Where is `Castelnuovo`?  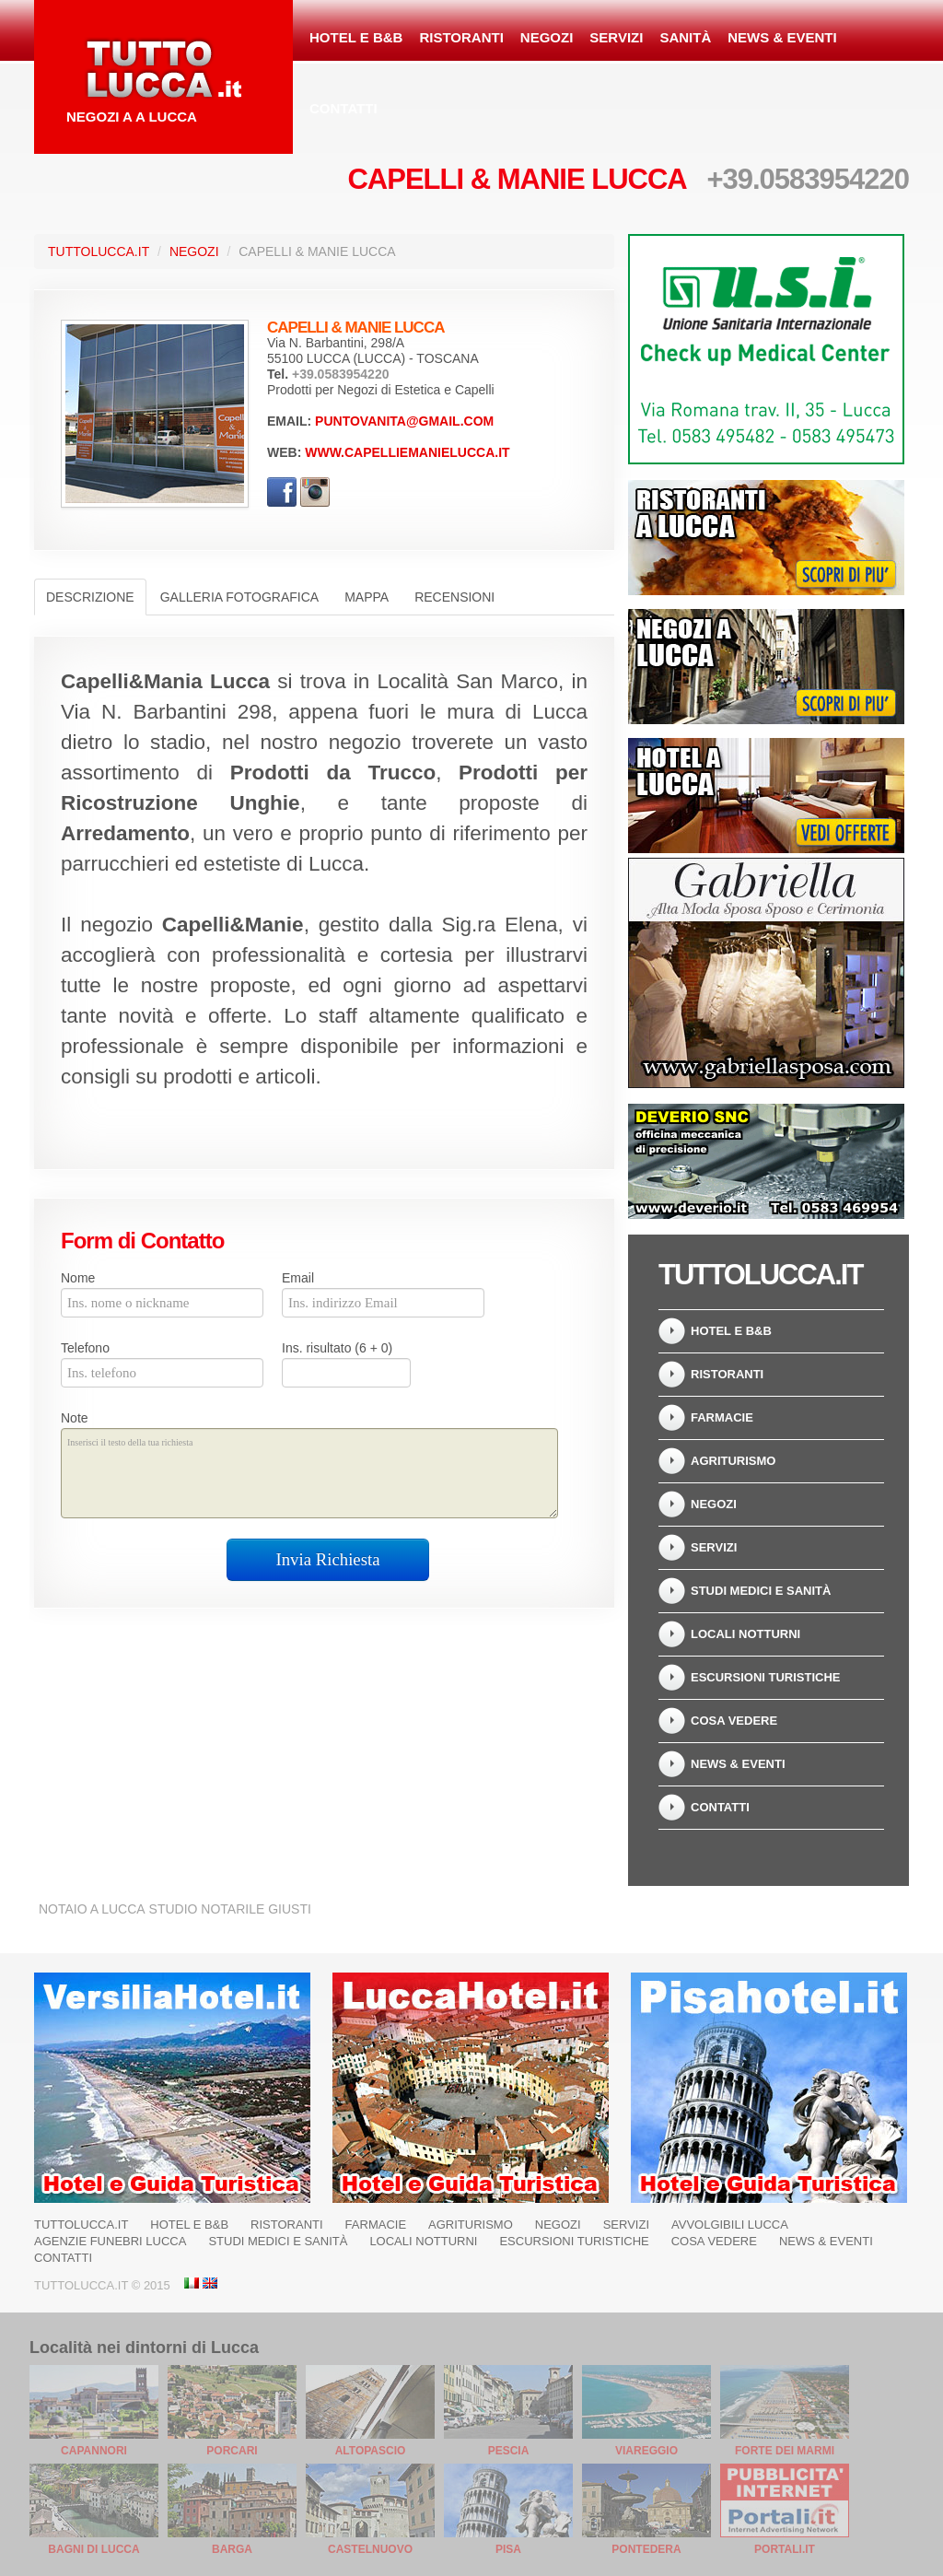
Castelnuovo is located at coordinates (370, 2549).